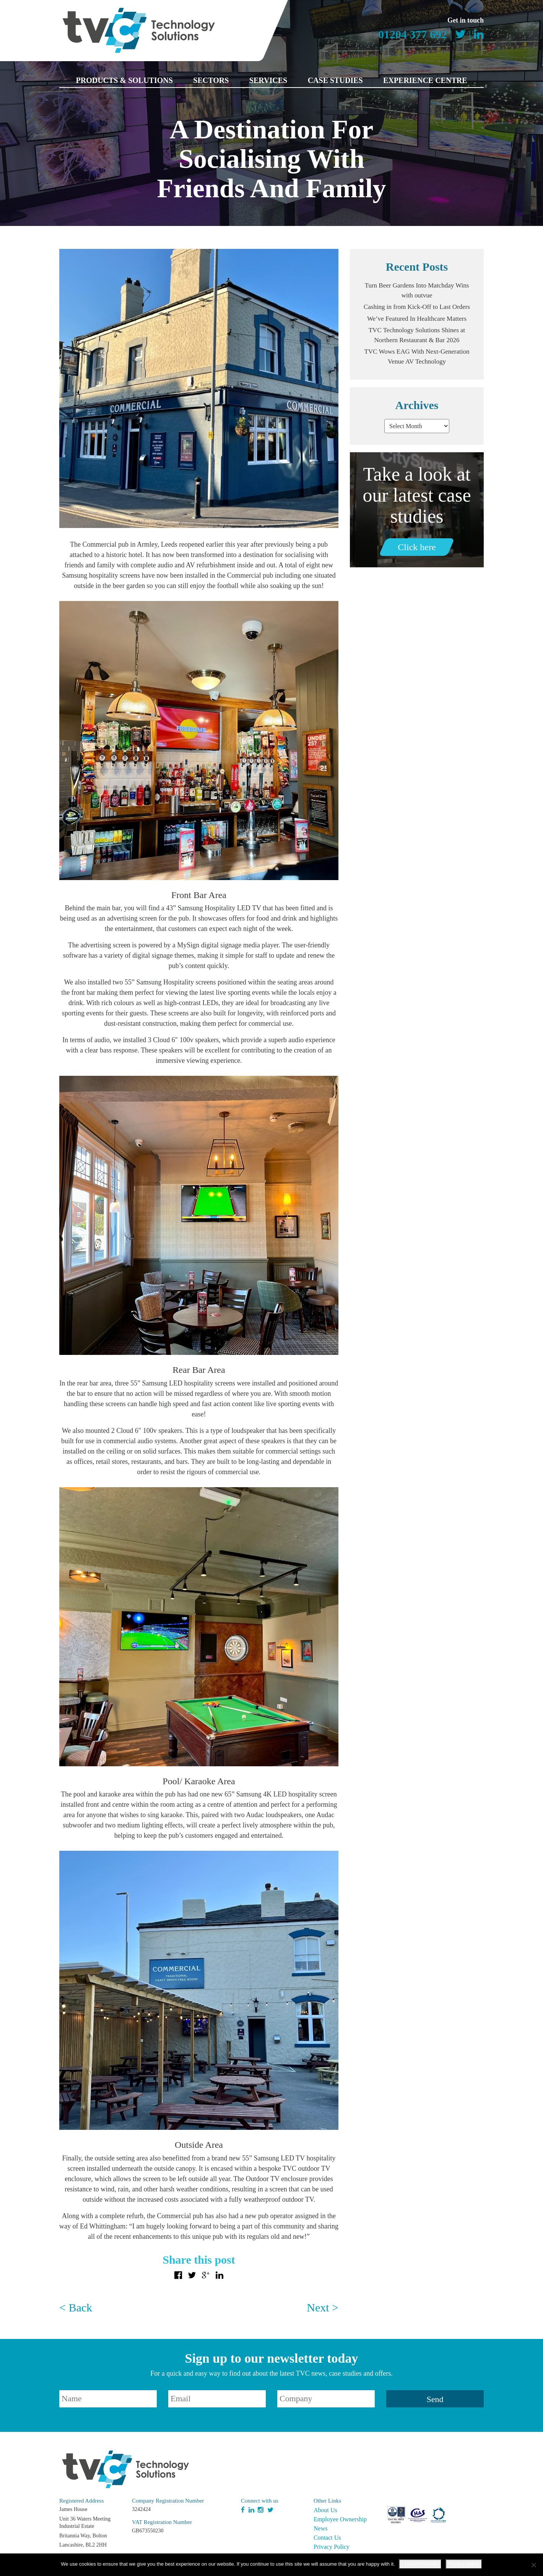  What do you see at coordinates (320, 2528) in the screenshot?
I see `News` at bounding box center [320, 2528].